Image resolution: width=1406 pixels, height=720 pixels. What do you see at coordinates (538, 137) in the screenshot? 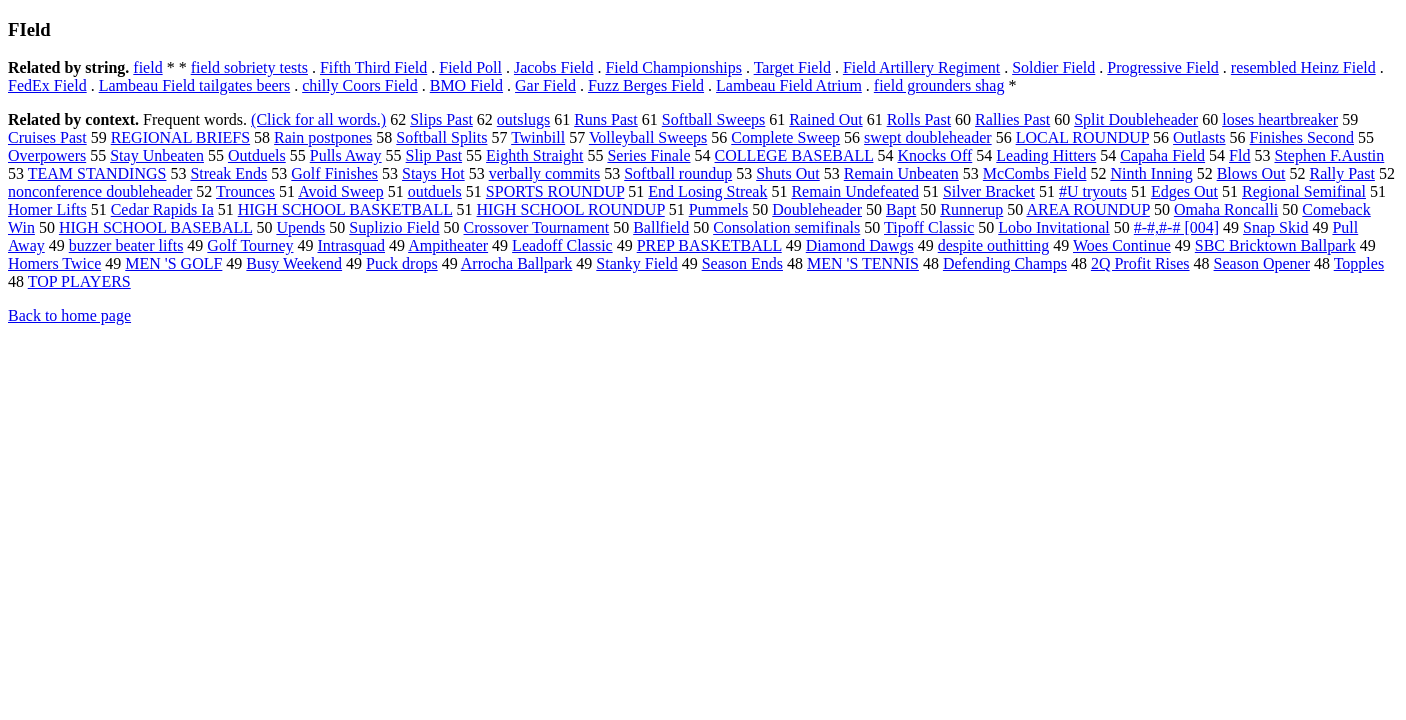
I see `Twinbill` at bounding box center [538, 137].